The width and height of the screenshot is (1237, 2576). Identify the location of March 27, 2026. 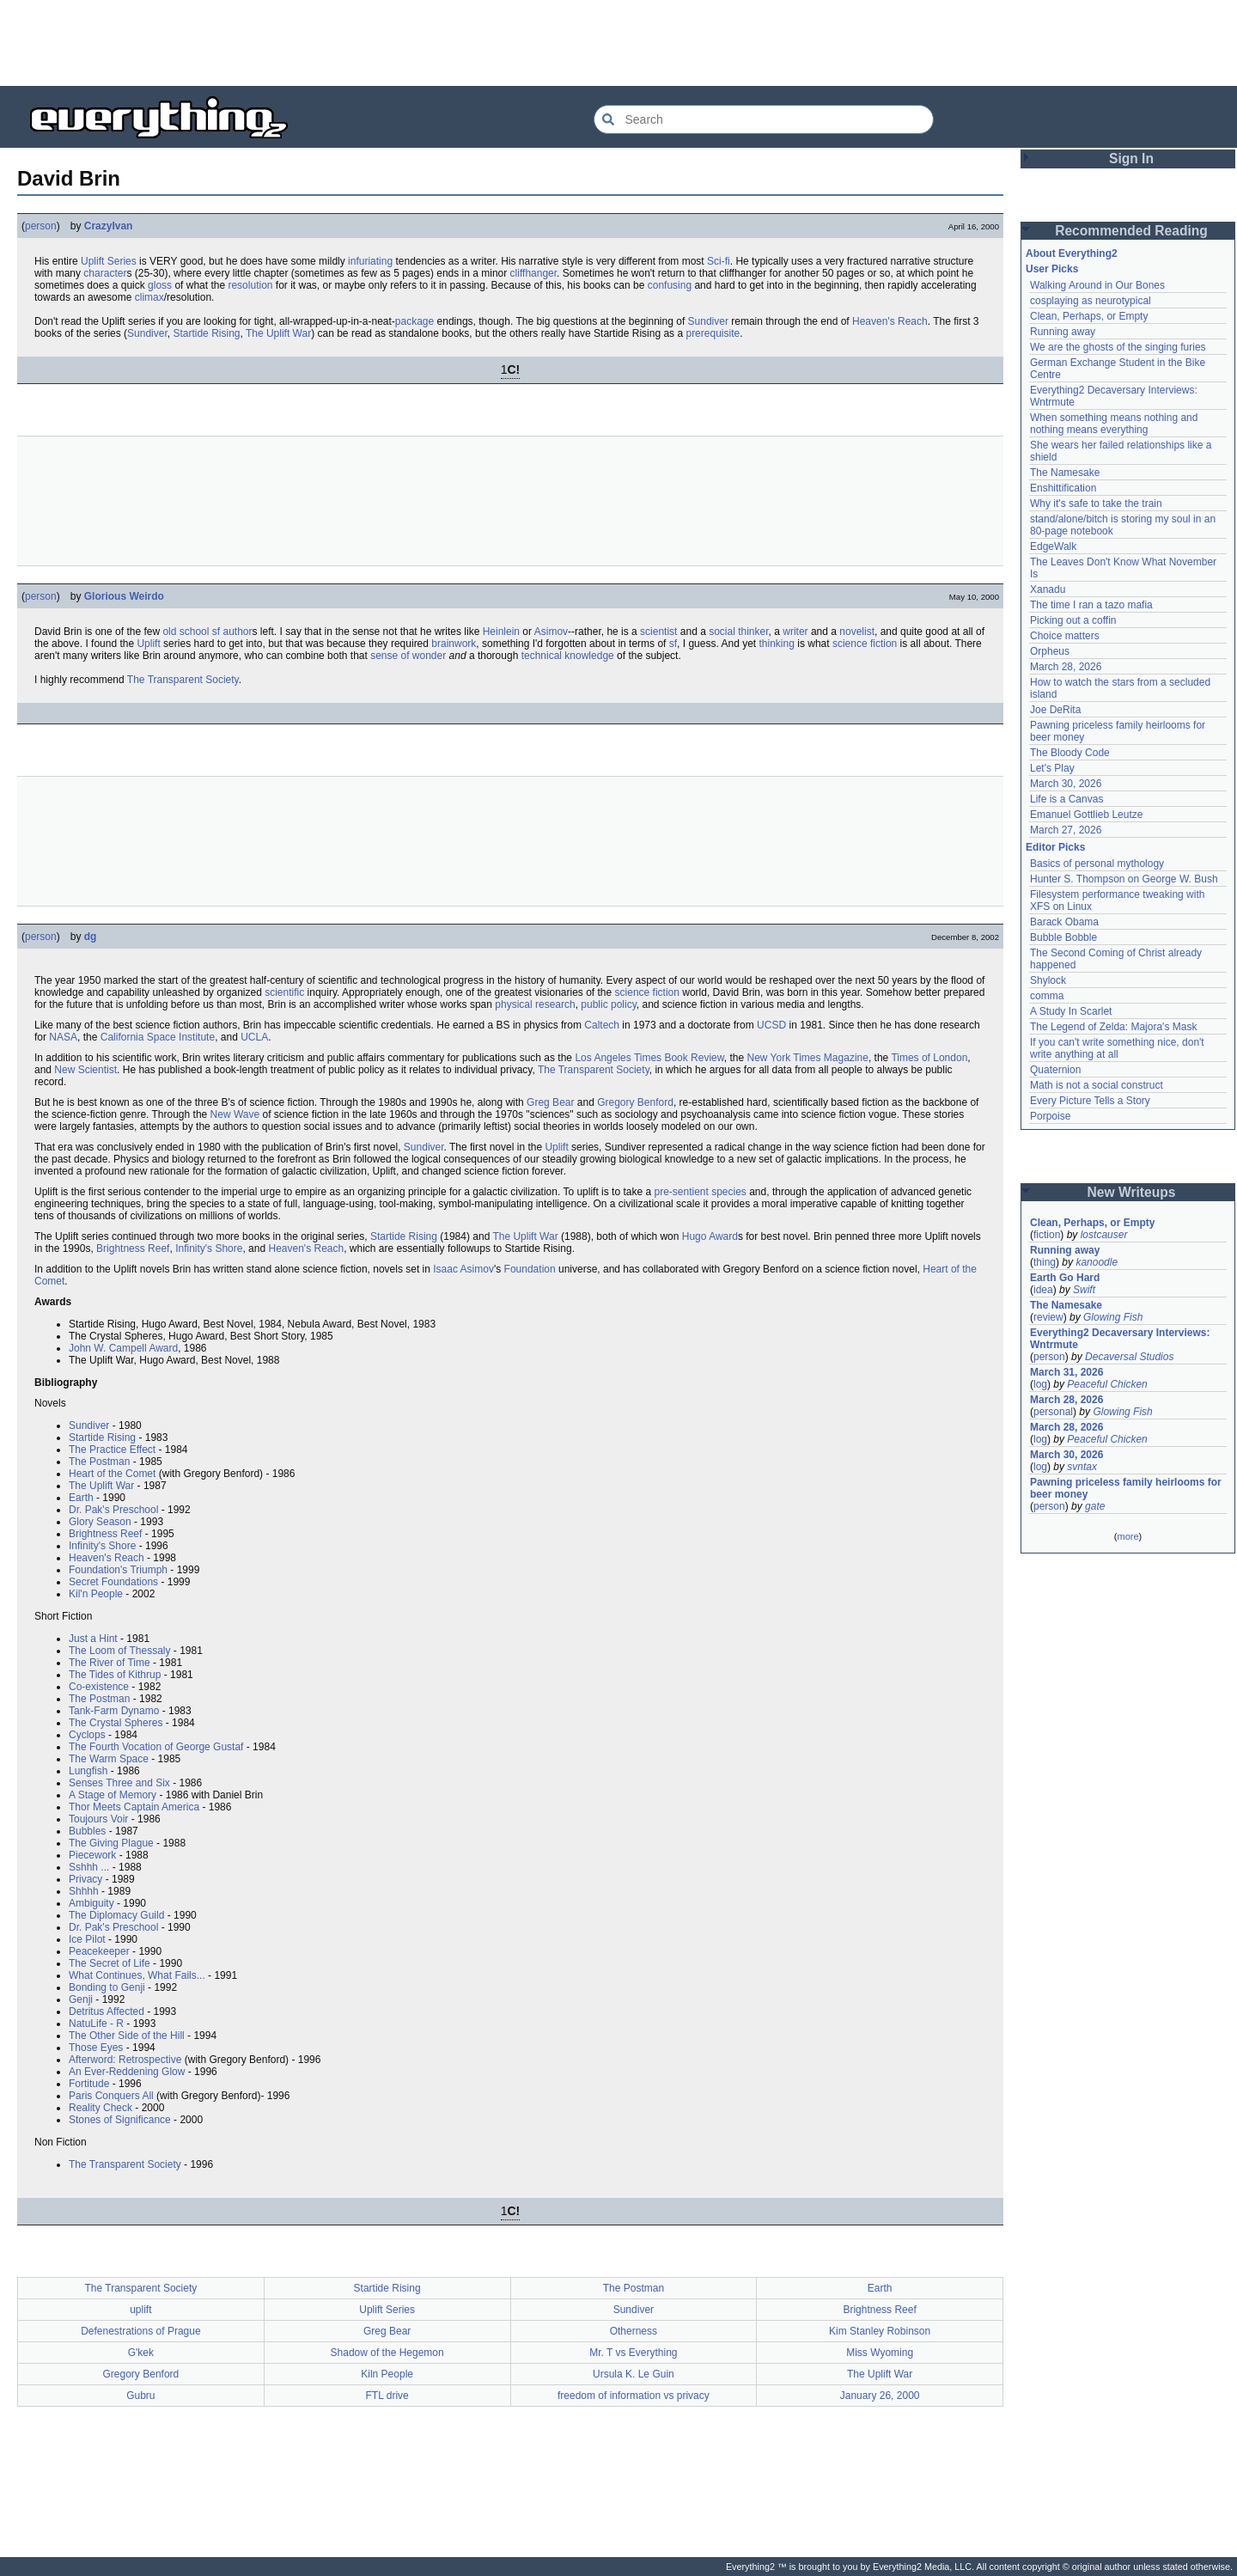
(1065, 830).